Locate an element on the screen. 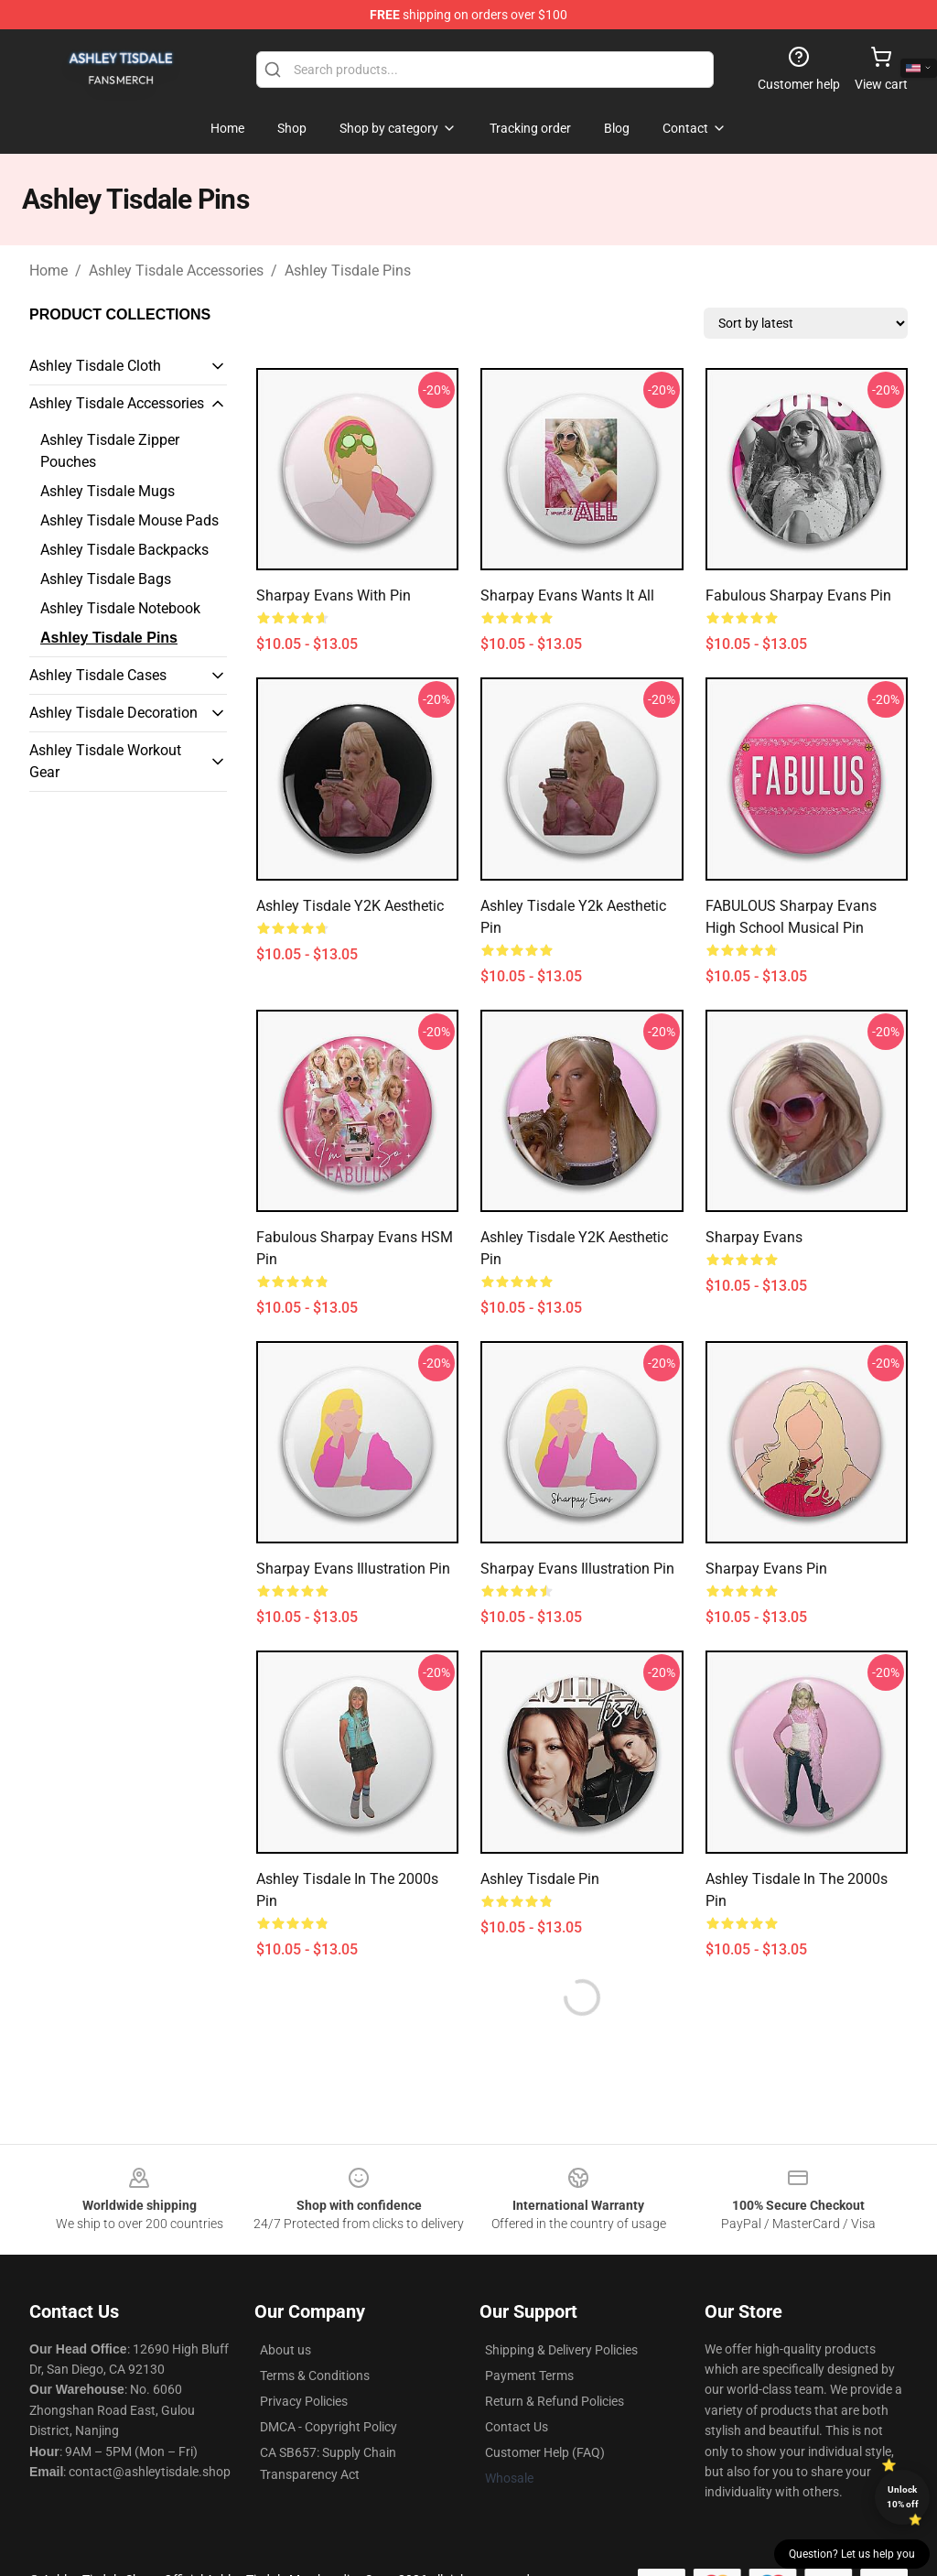  Ashley Tisdale Pin is located at coordinates (539, 1879).